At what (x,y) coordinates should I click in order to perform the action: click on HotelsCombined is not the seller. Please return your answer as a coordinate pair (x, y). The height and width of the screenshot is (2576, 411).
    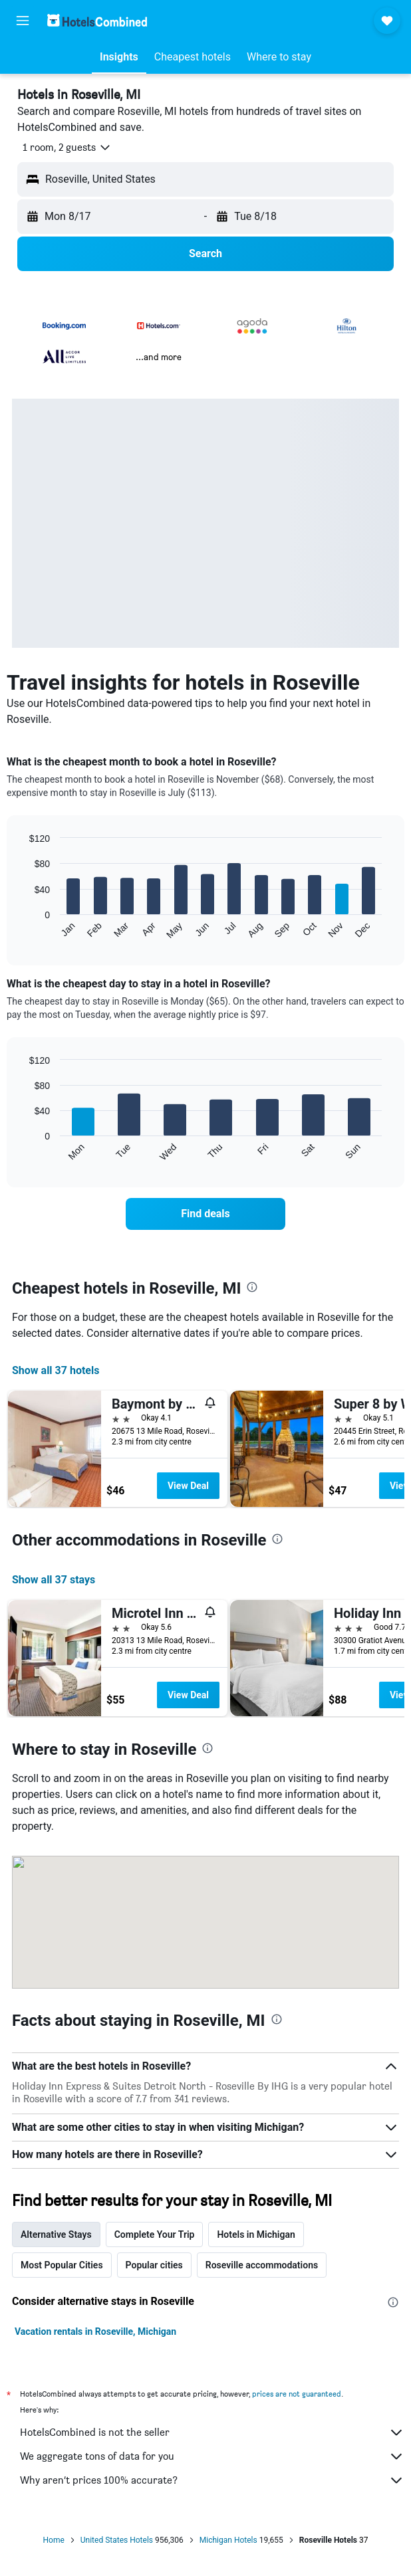
    Looking at the image, I should click on (212, 2432).